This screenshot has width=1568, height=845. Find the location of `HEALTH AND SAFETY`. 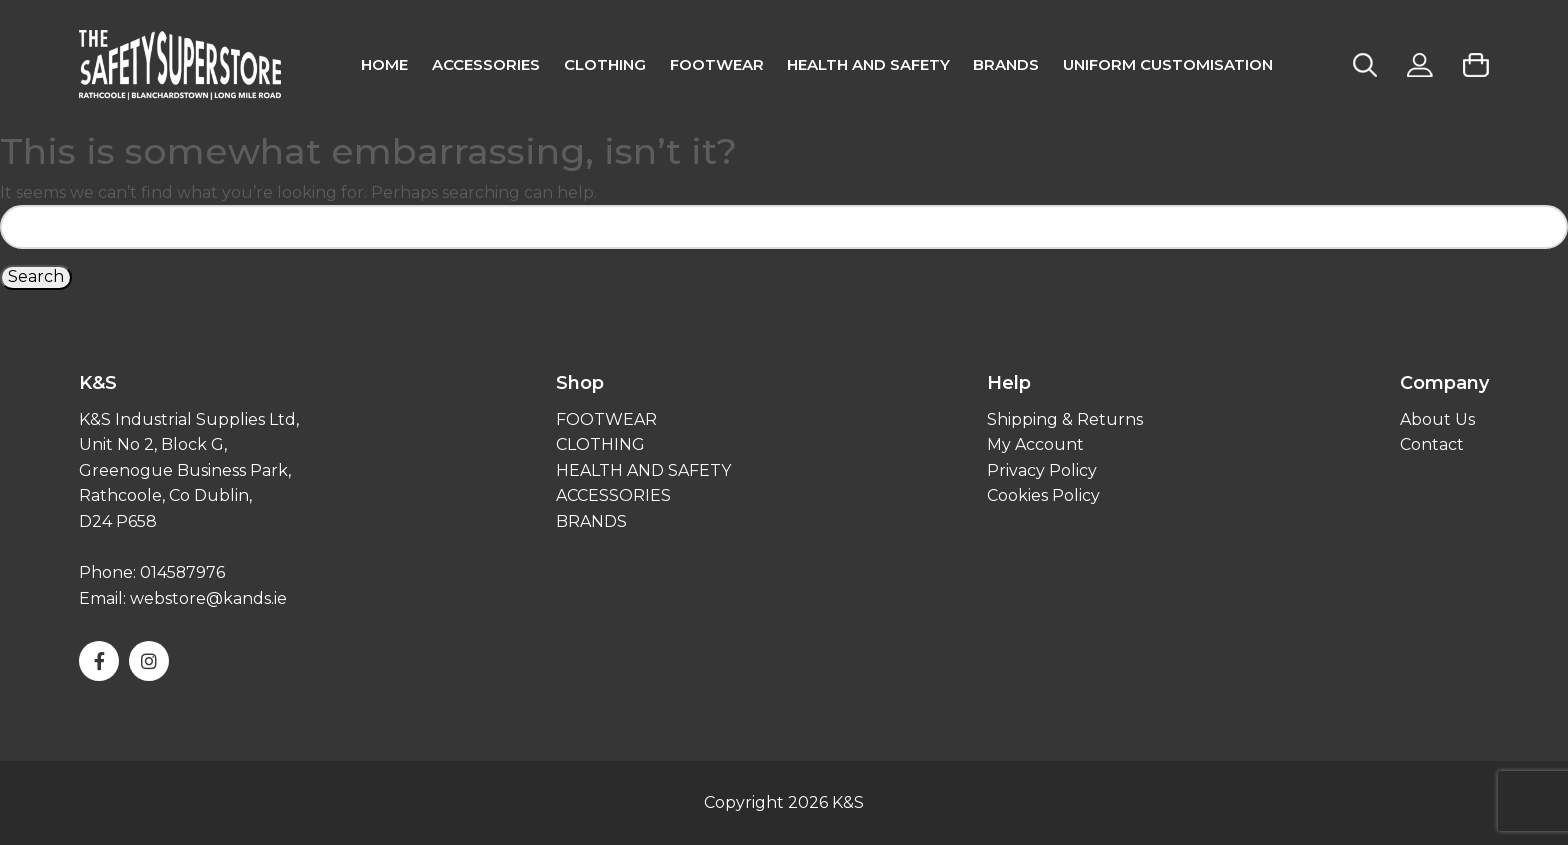

HEALTH AND SAFETY is located at coordinates (643, 470).